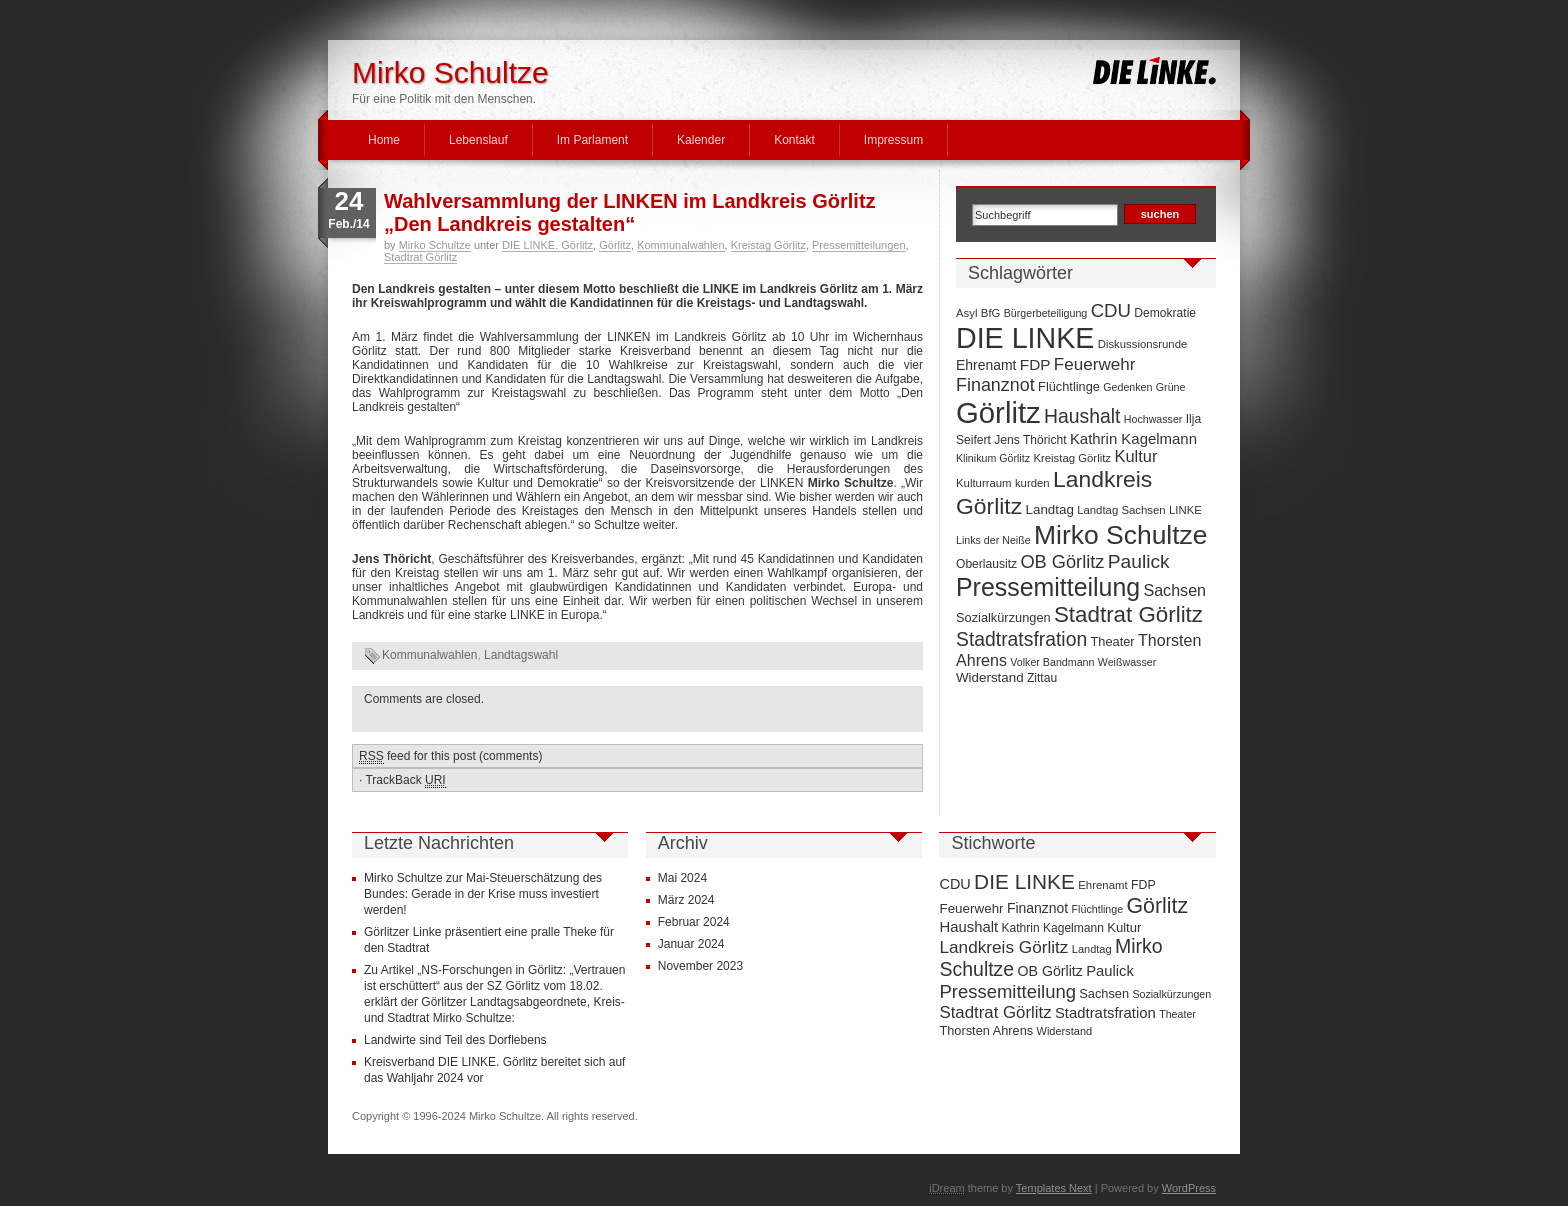  Describe the element at coordinates (1046, 313) in the screenshot. I see `Bürgerbeteiligung [Bürgerbeteiligung (6 Einträge)]` at that location.